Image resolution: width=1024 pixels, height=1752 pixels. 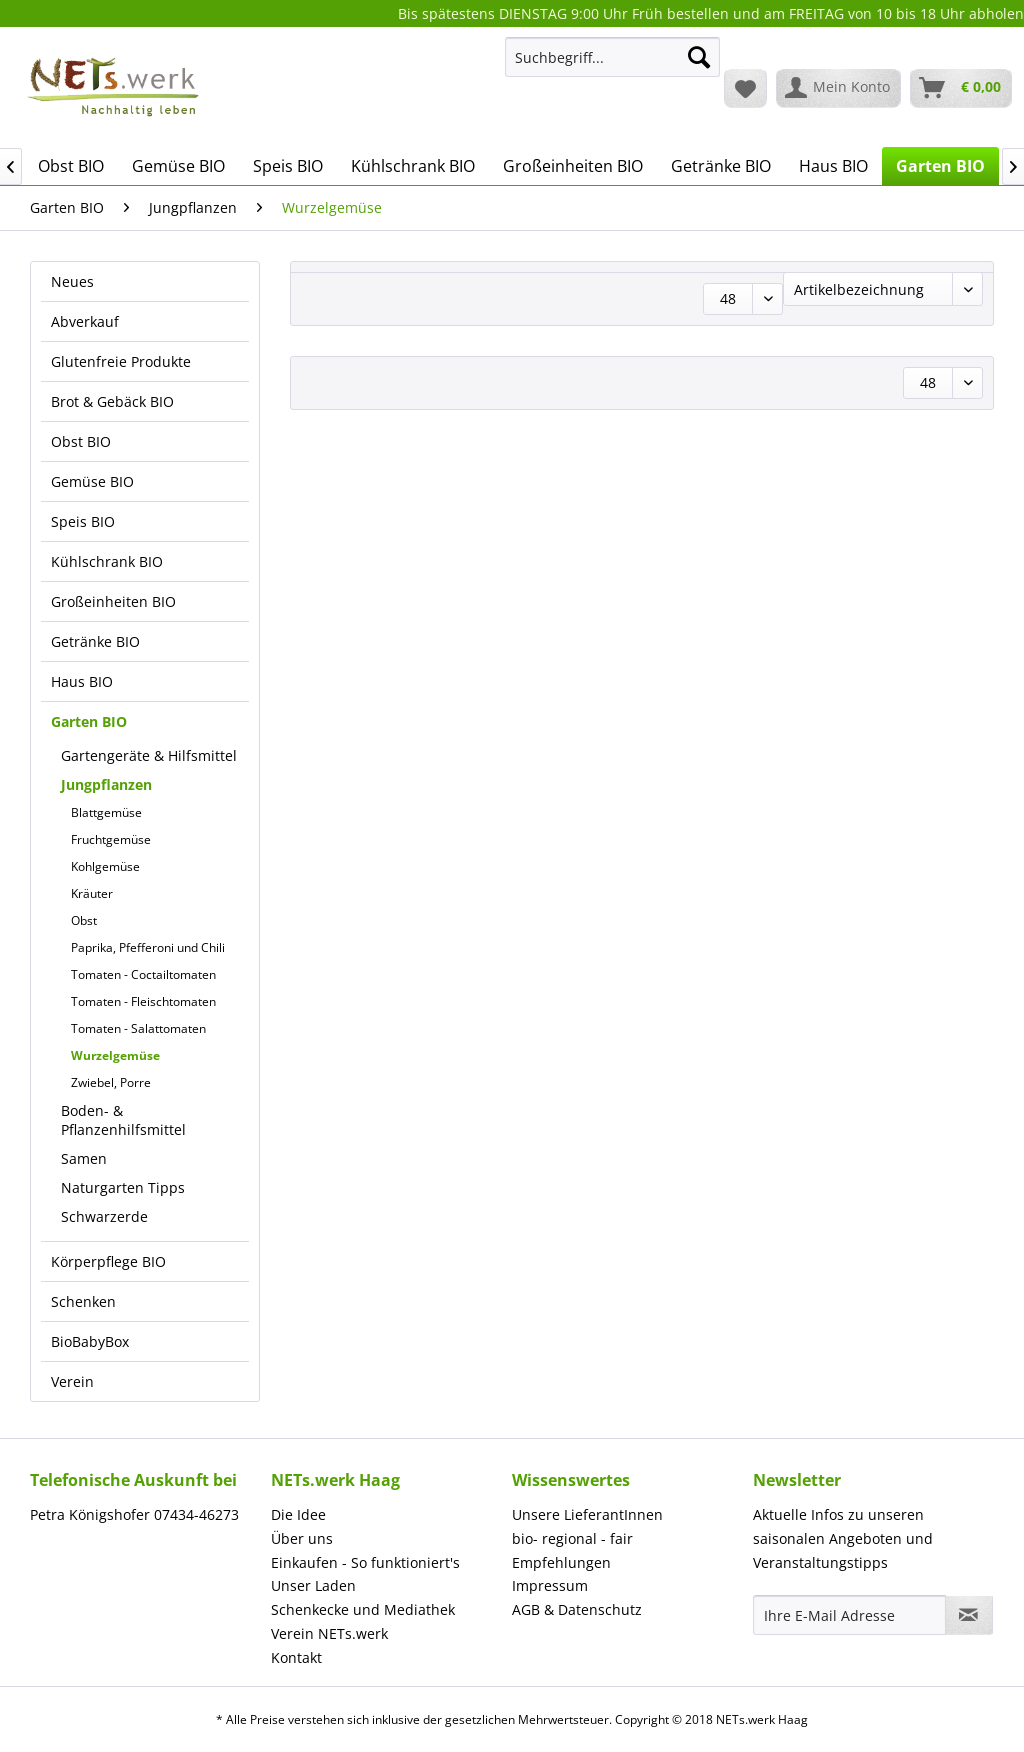 What do you see at coordinates (329, 1633) in the screenshot?
I see `Verein NETs.werk` at bounding box center [329, 1633].